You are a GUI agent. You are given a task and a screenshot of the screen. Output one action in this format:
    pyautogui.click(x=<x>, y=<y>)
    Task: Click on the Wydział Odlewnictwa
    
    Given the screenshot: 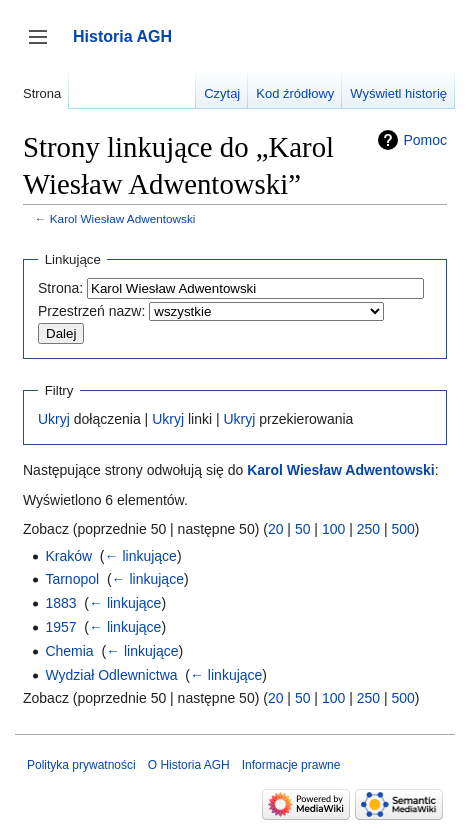 What is the action you would take?
    pyautogui.click(x=111, y=675)
    